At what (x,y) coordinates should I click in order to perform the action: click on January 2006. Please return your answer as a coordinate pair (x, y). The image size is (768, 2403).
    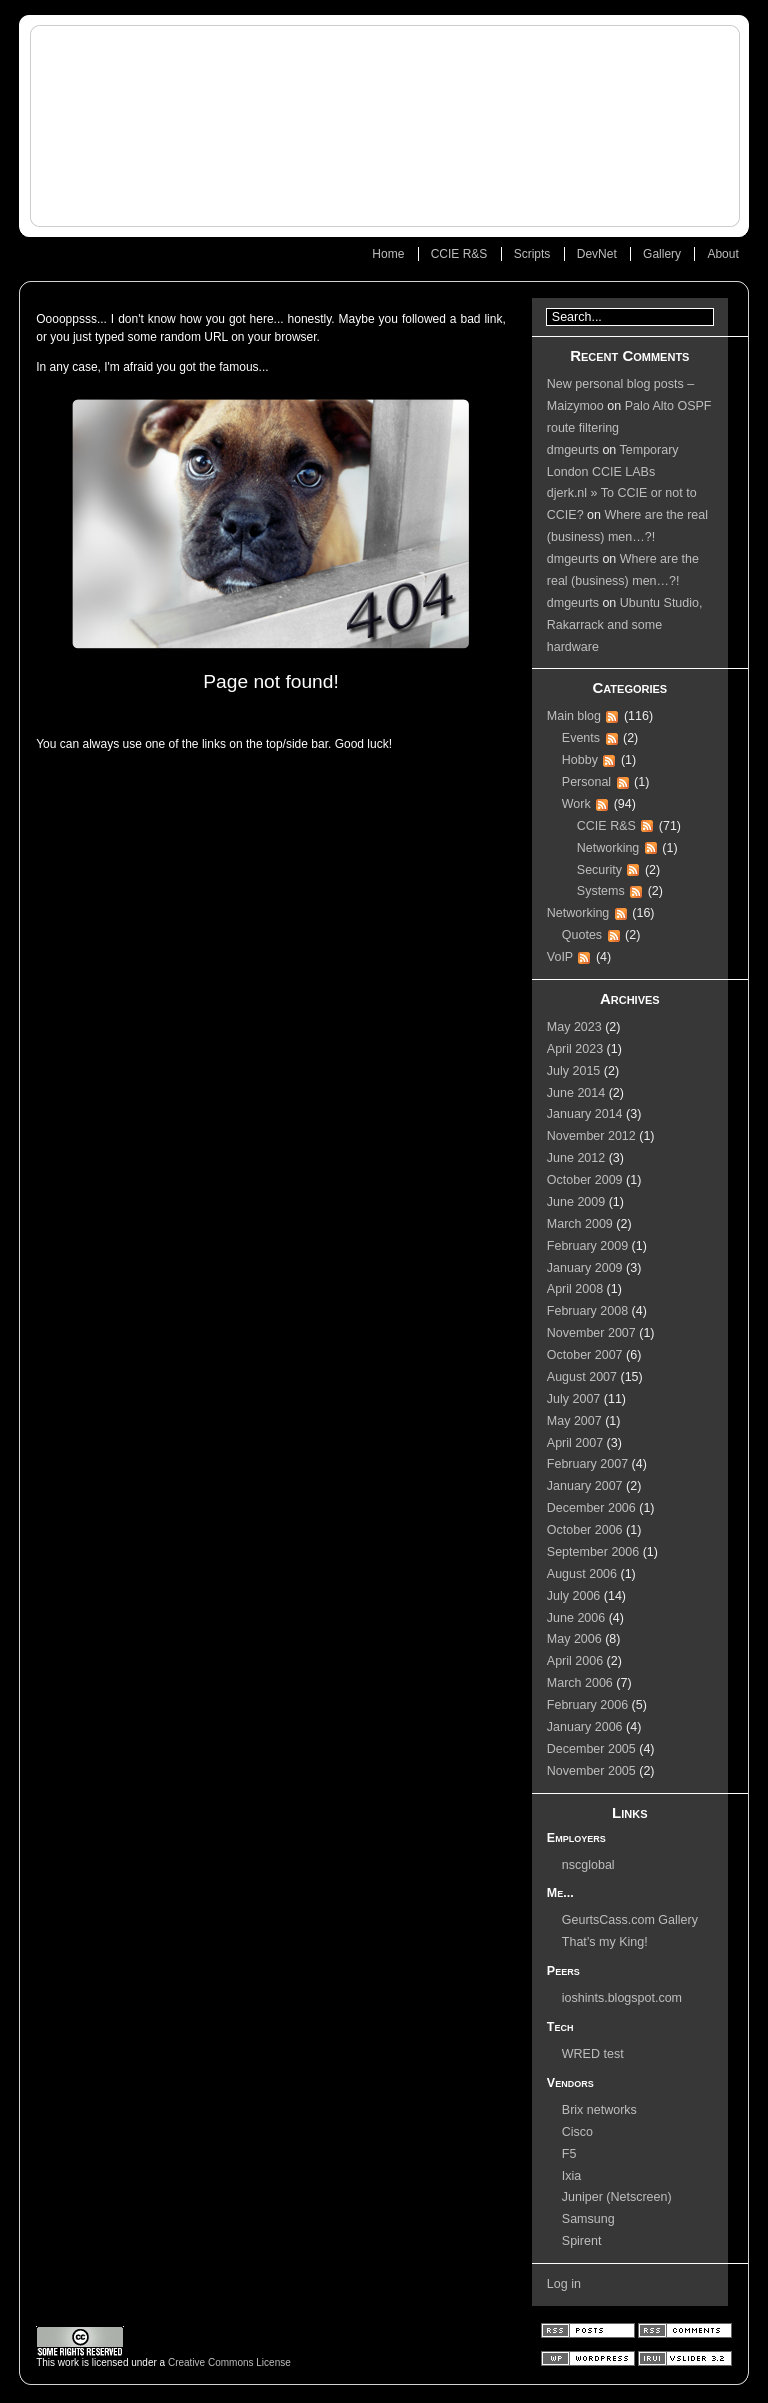
    Looking at the image, I should click on (585, 1727).